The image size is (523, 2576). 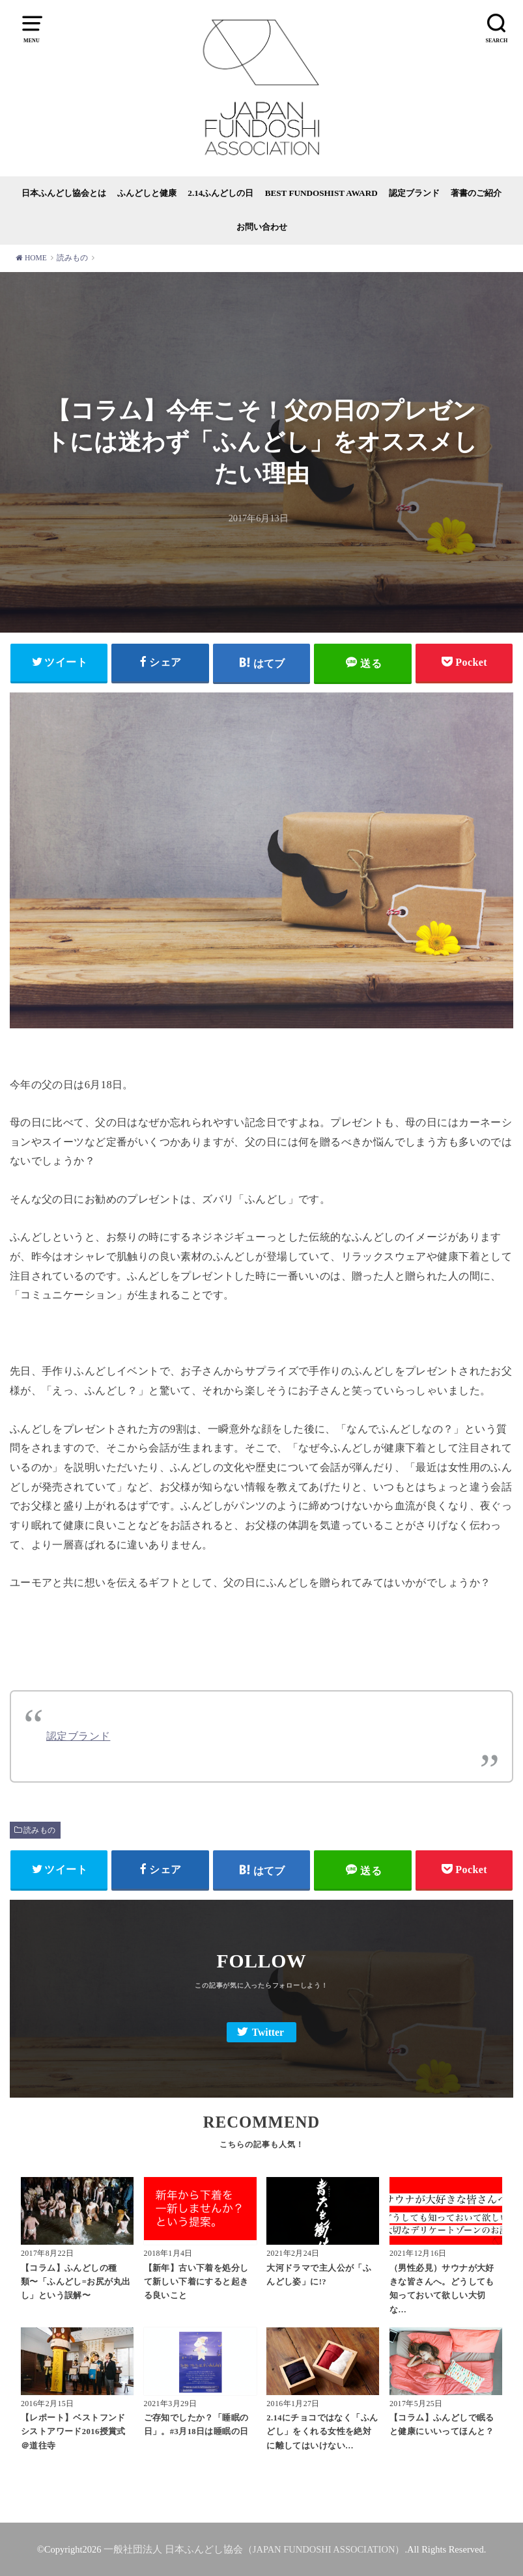 I want to click on 2.14ふんどしの日, so click(x=220, y=193).